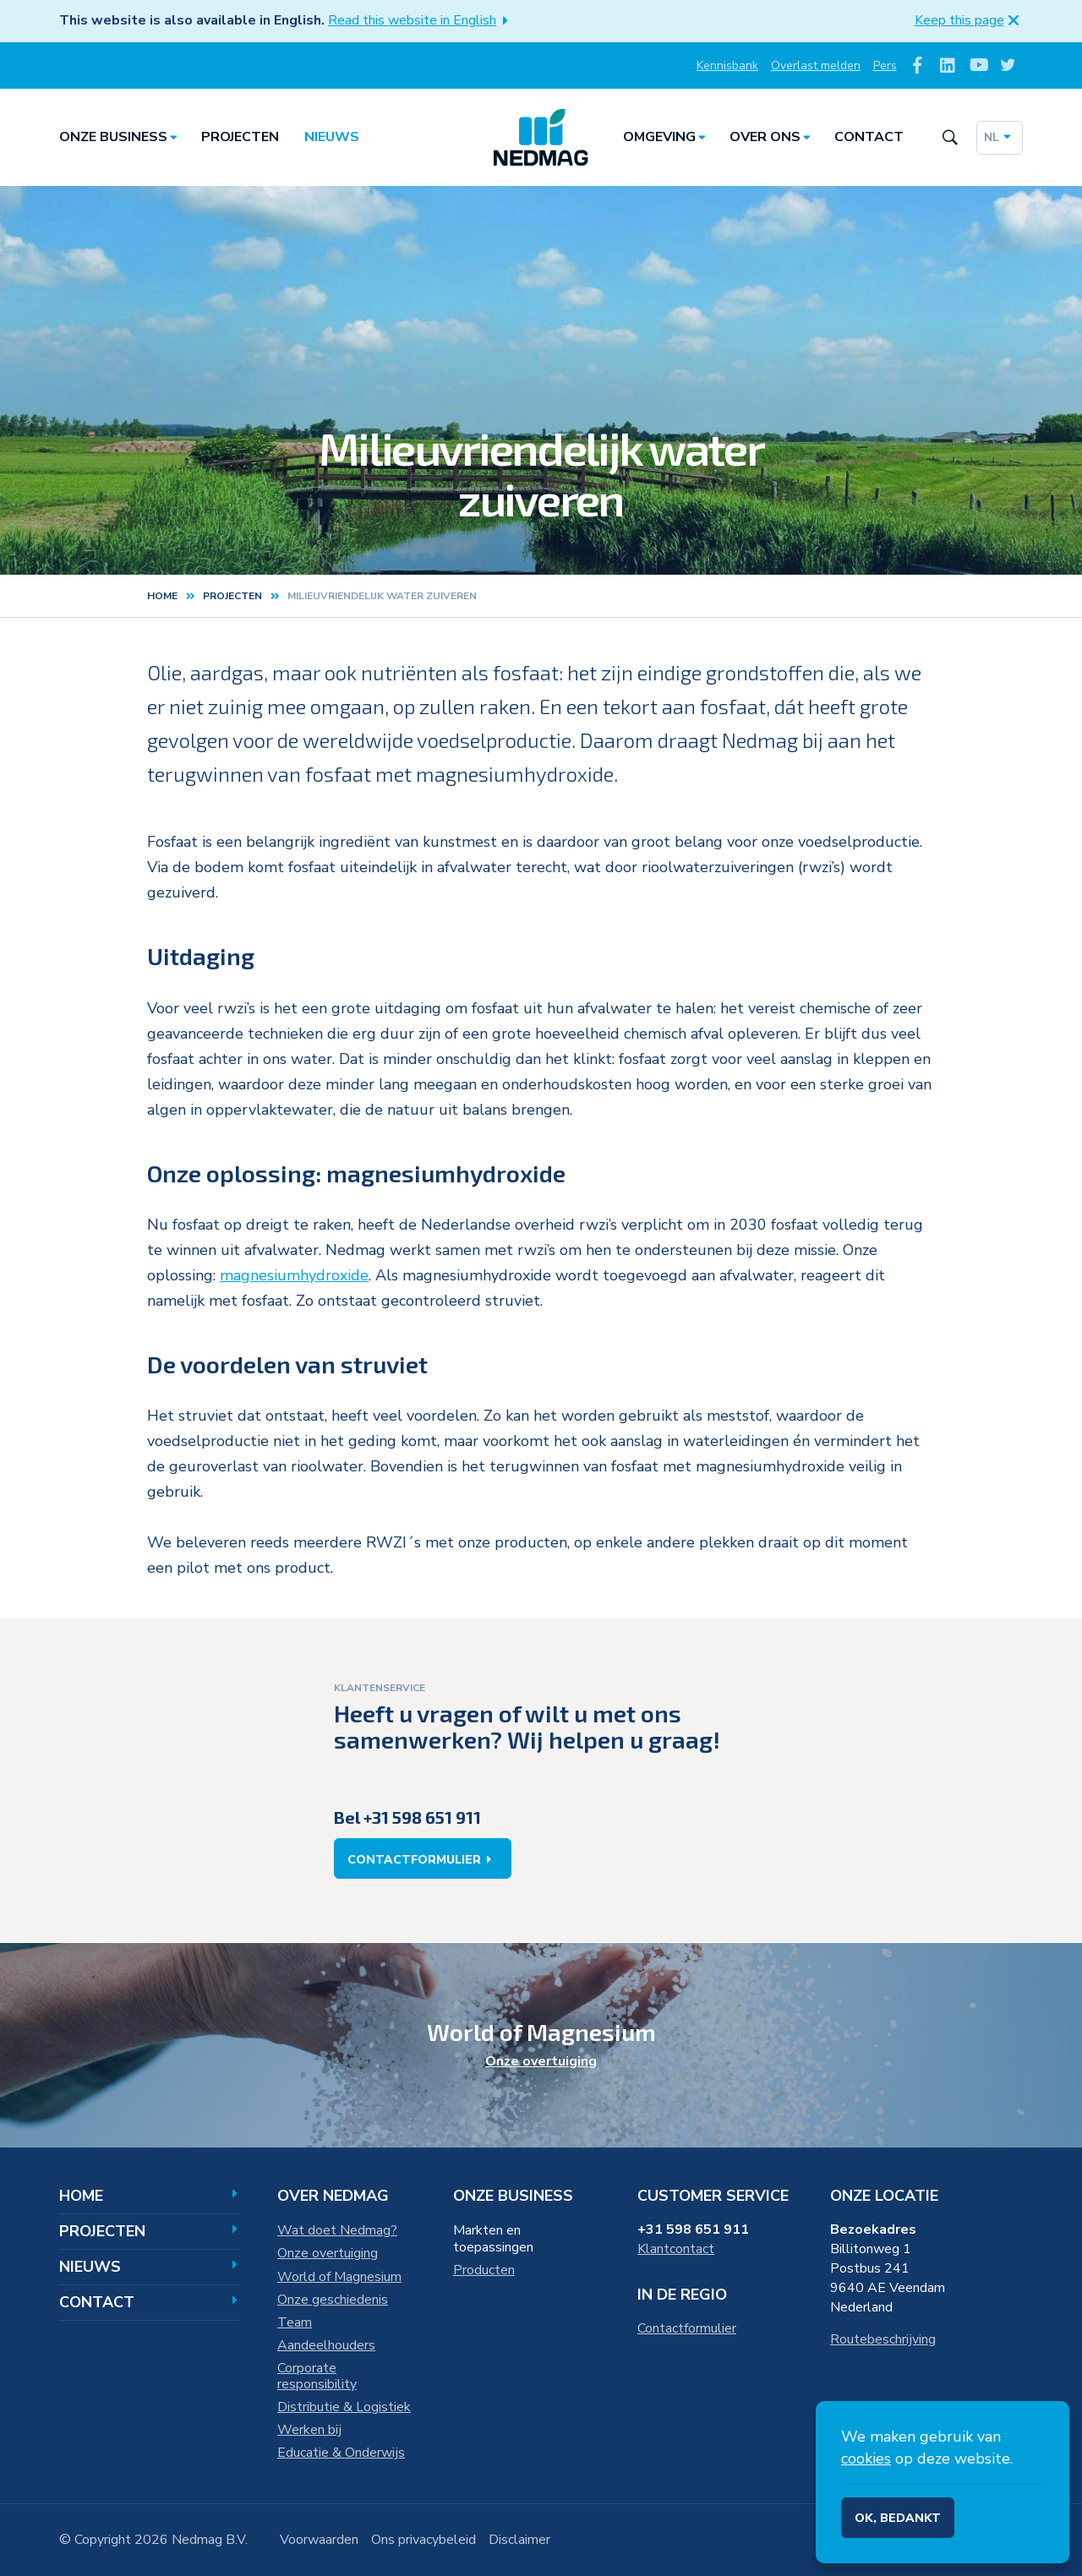 The width and height of the screenshot is (1082, 2576). What do you see at coordinates (869, 137) in the screenshot?
I see `Contact` at bounding box center [869, 137].